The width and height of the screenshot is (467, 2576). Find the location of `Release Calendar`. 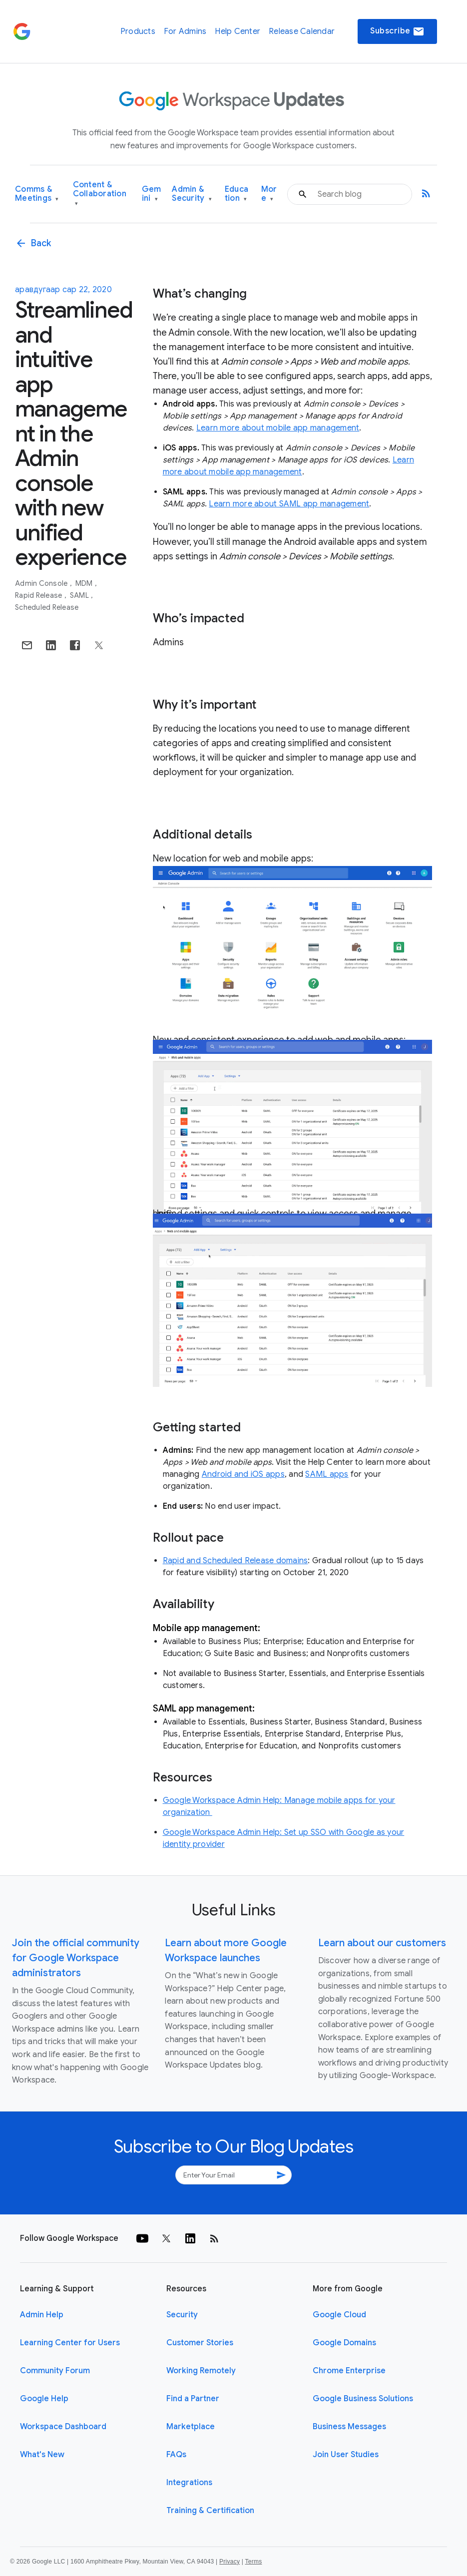

Release Calendar is located at coordinates (302, 31).